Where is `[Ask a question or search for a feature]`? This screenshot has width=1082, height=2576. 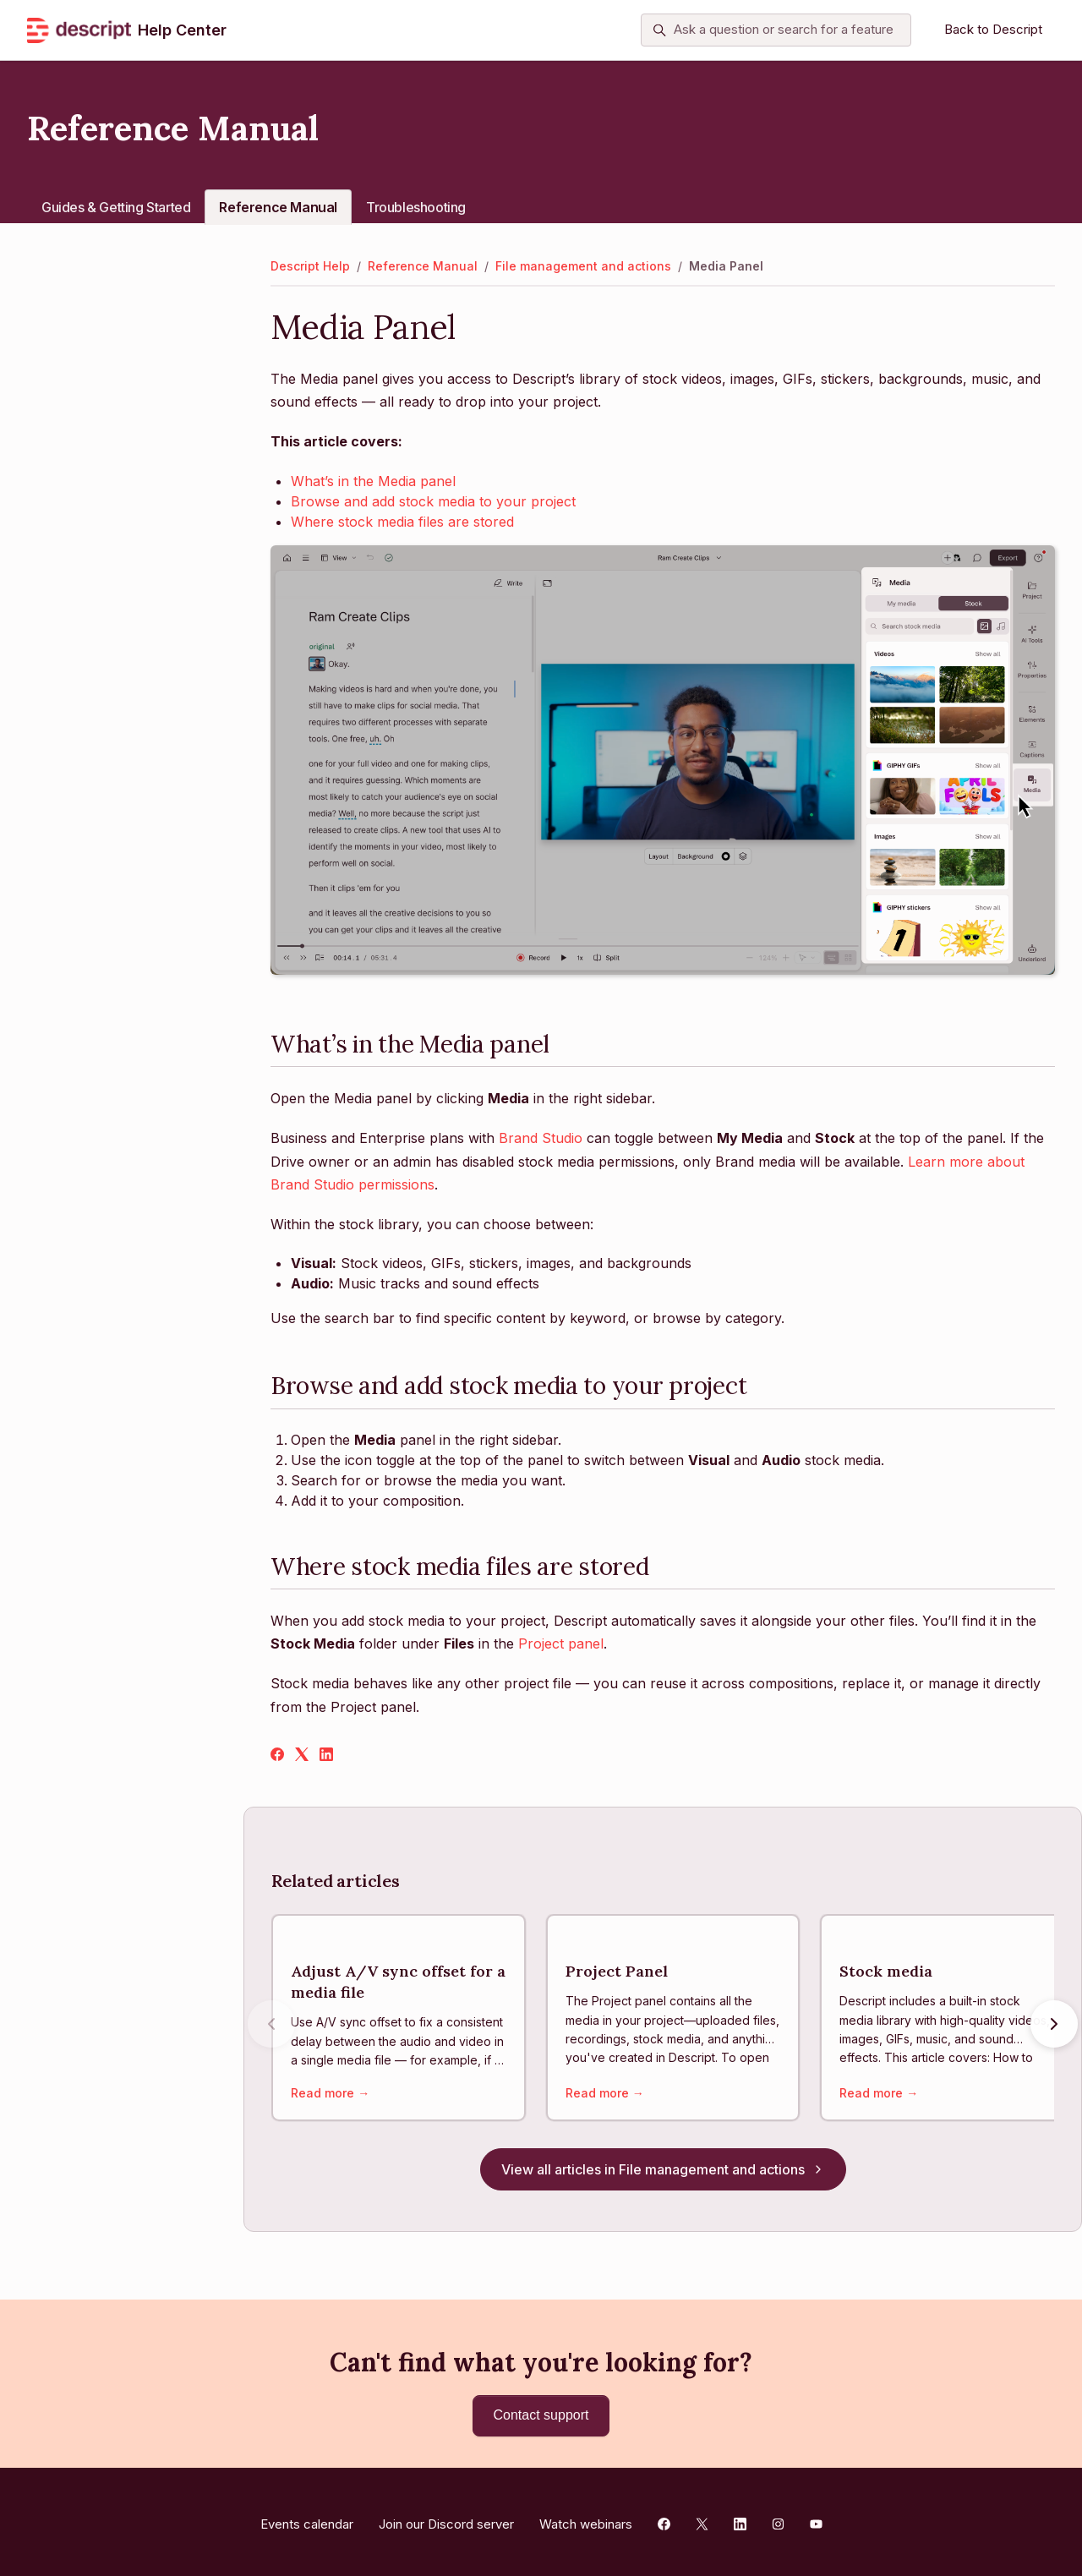 [Ask a question or search for a feature] is located at coordinates (776, 30).